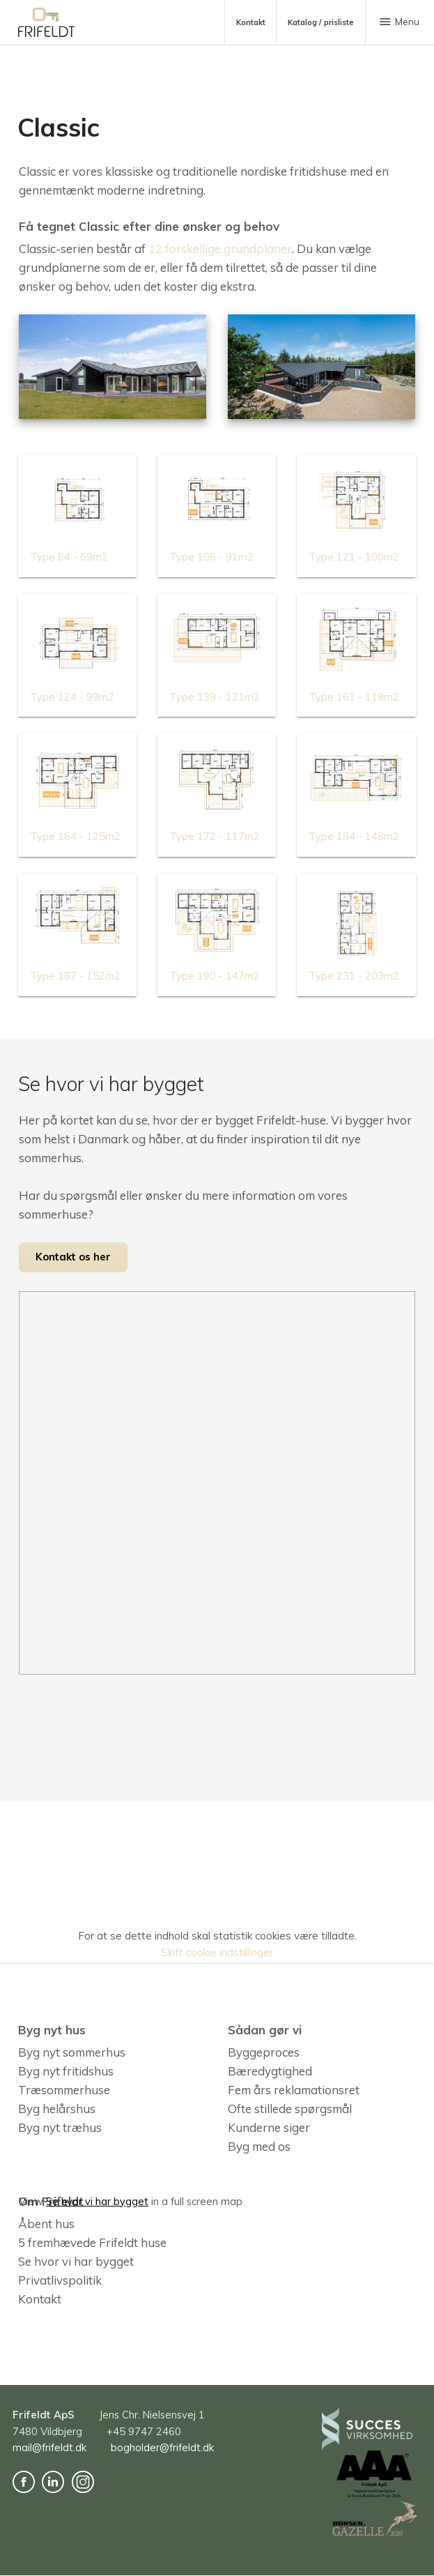  I want to click on Byg nyt sommerhus, so click(71, 2052).